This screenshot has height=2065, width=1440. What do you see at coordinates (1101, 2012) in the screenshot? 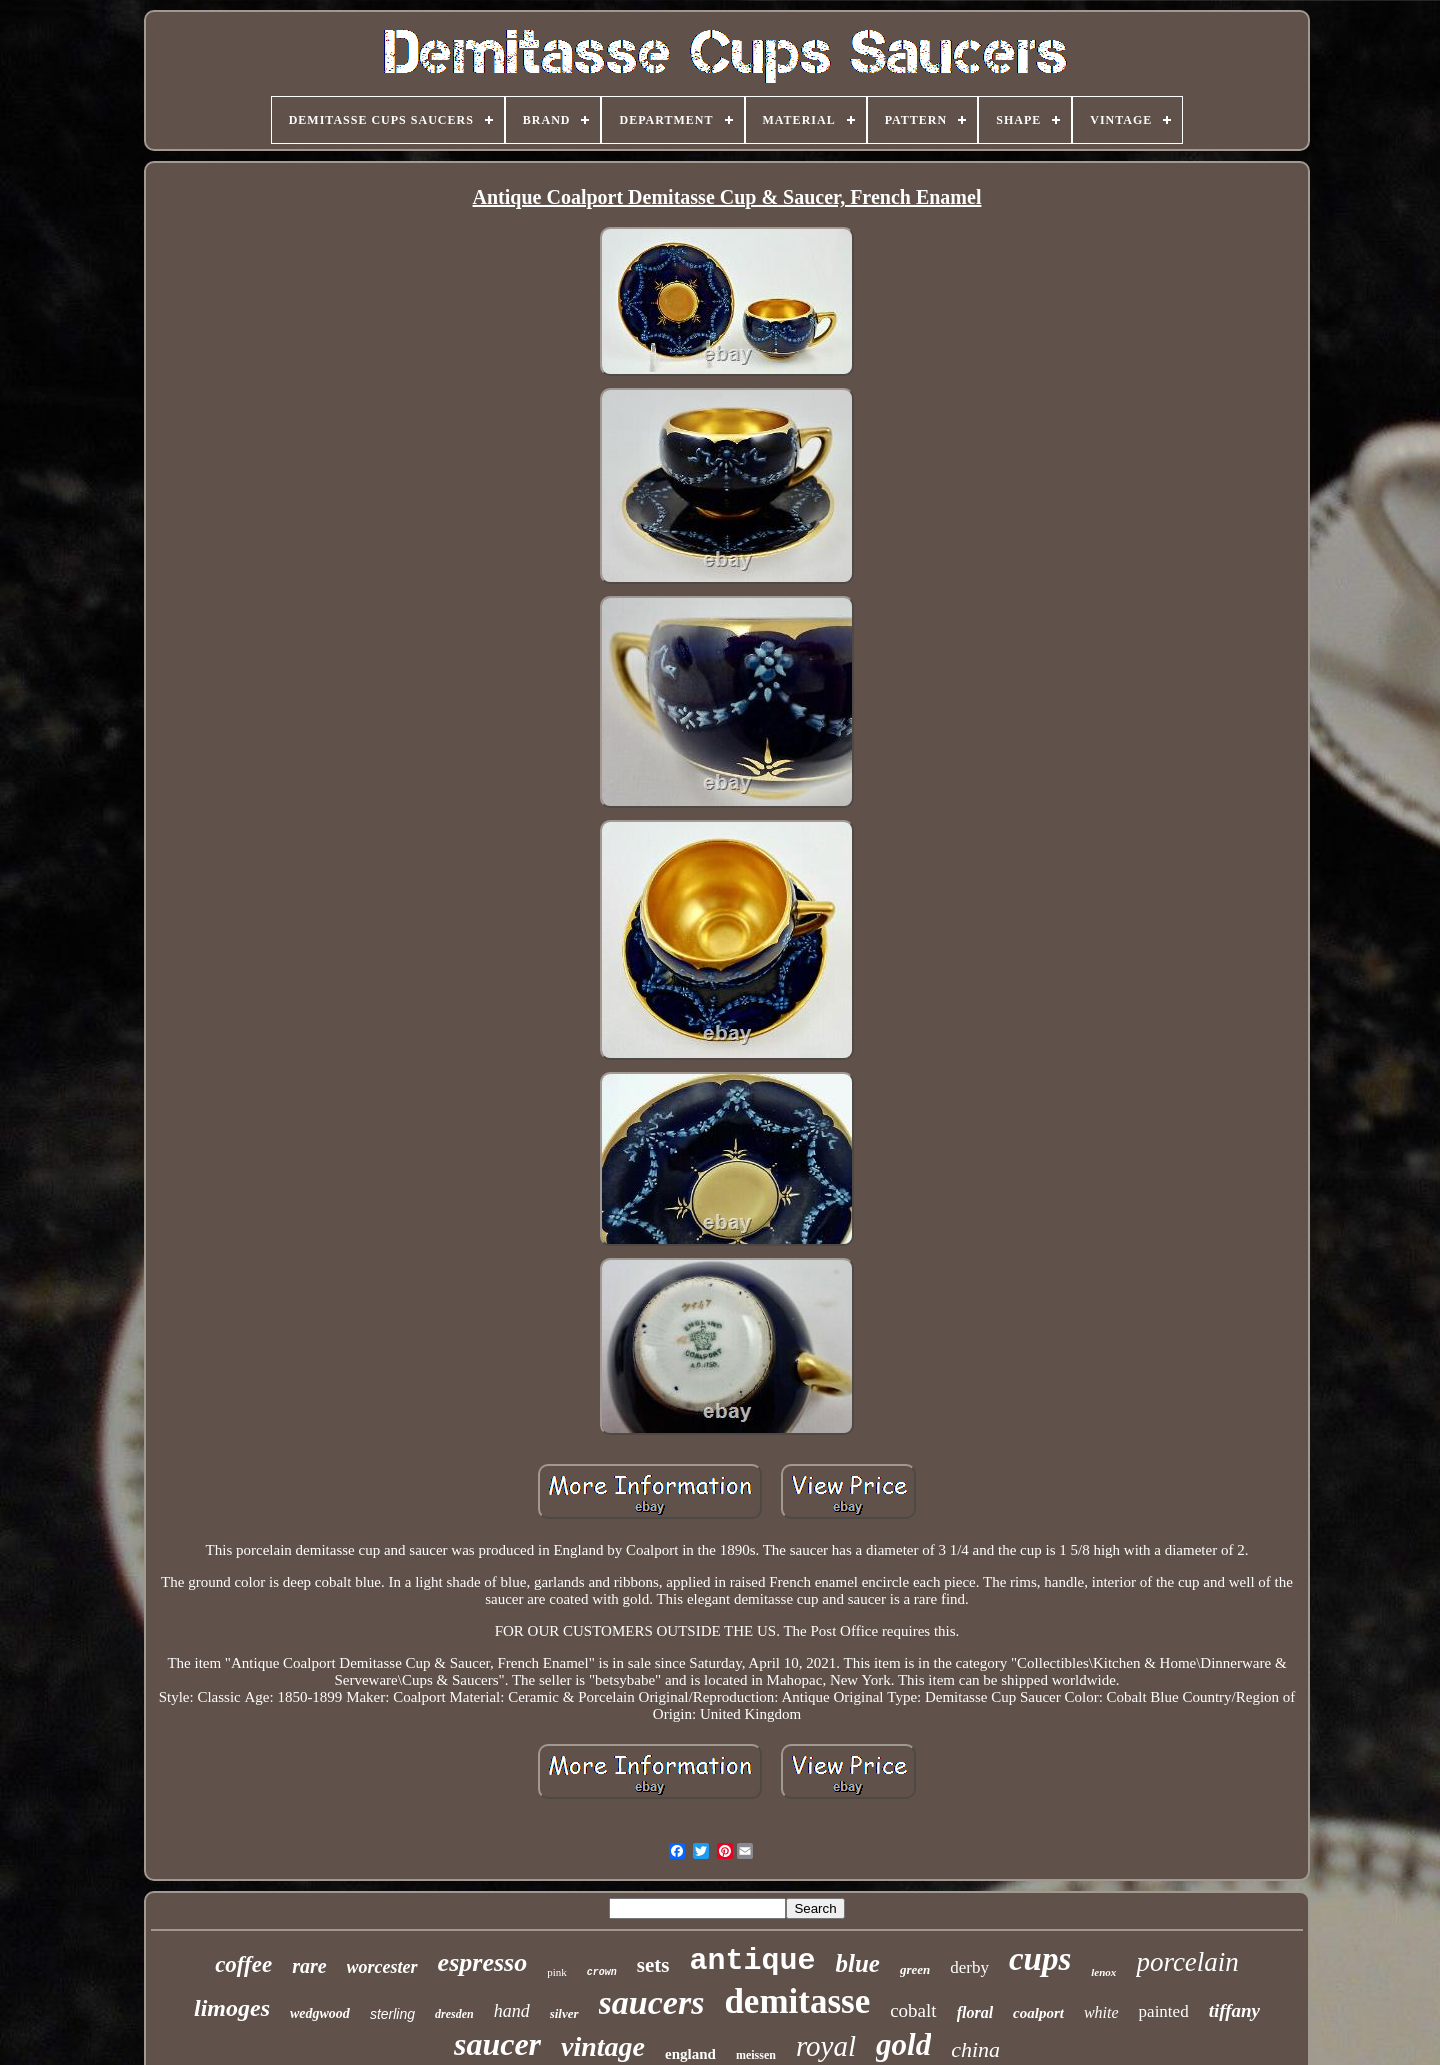
I see `white` at bounding box center [1101, 2012].